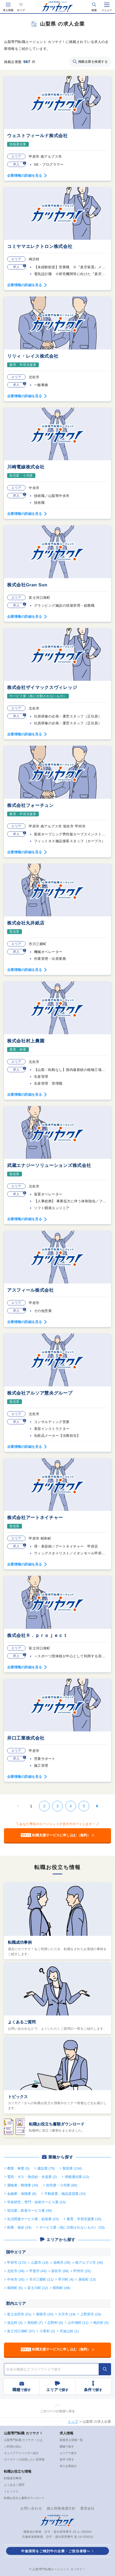 The height and width of the screenshot is (2576, 115). I want to click on 中途採用をご検討中の企業・ご担当者様へ, so click(55, 2551).